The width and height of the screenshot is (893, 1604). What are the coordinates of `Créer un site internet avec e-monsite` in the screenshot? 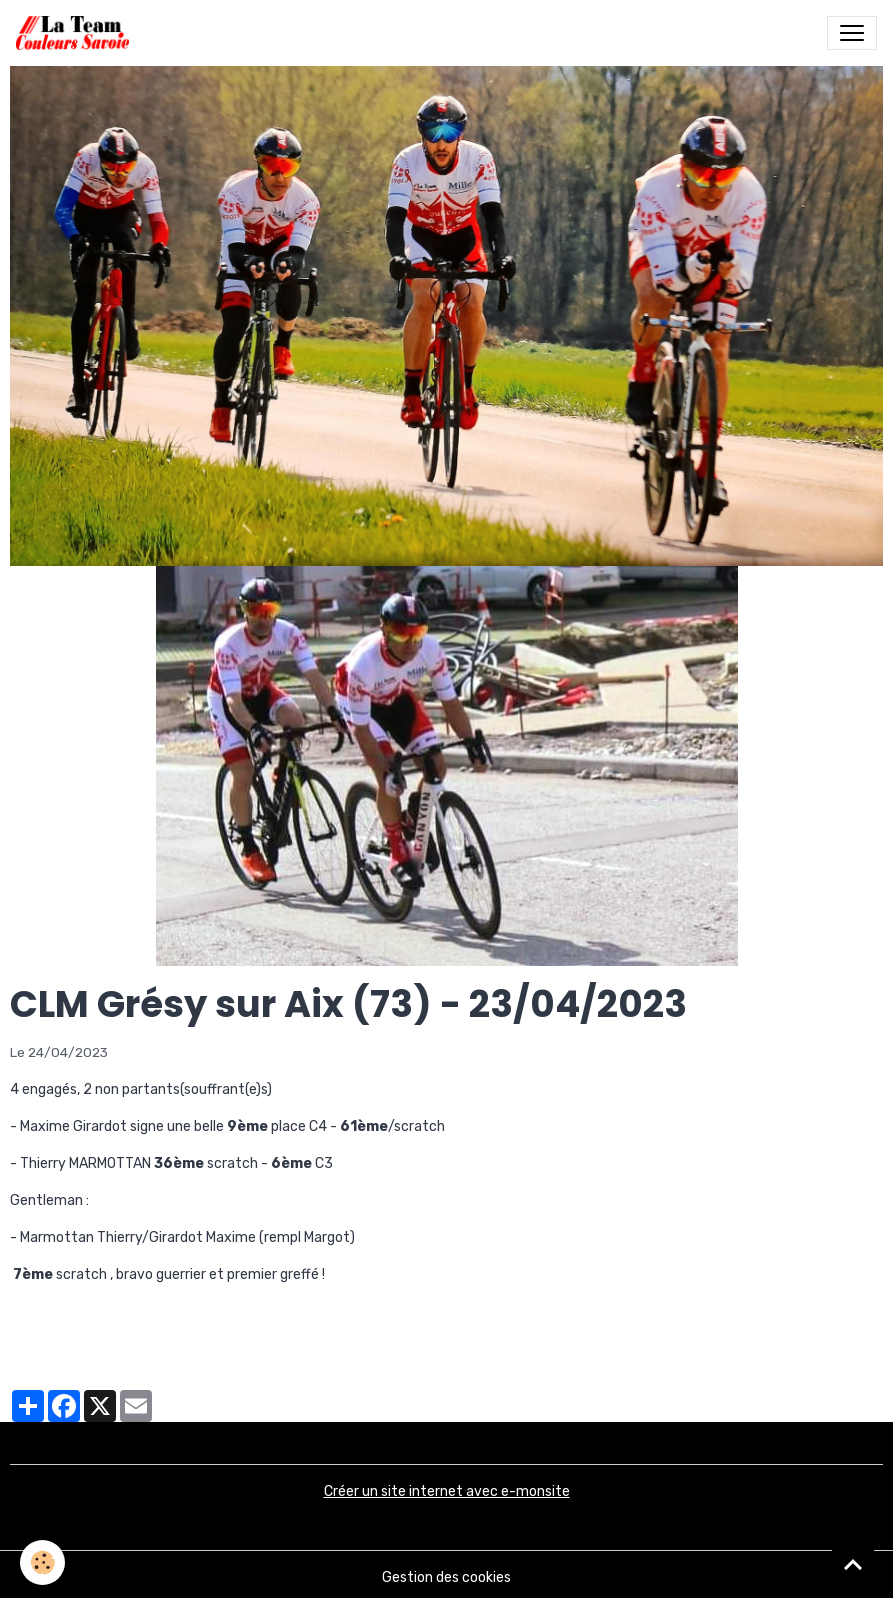 It's located at (447, 1491).